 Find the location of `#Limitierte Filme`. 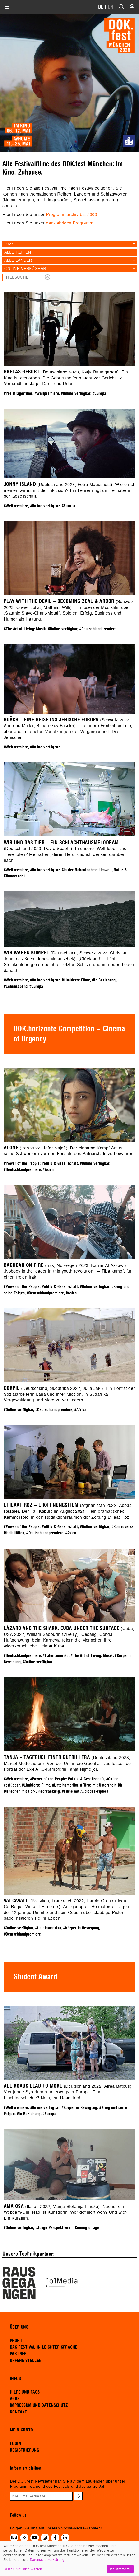

#Limitierte Filme is located at coordinates (76, 980).